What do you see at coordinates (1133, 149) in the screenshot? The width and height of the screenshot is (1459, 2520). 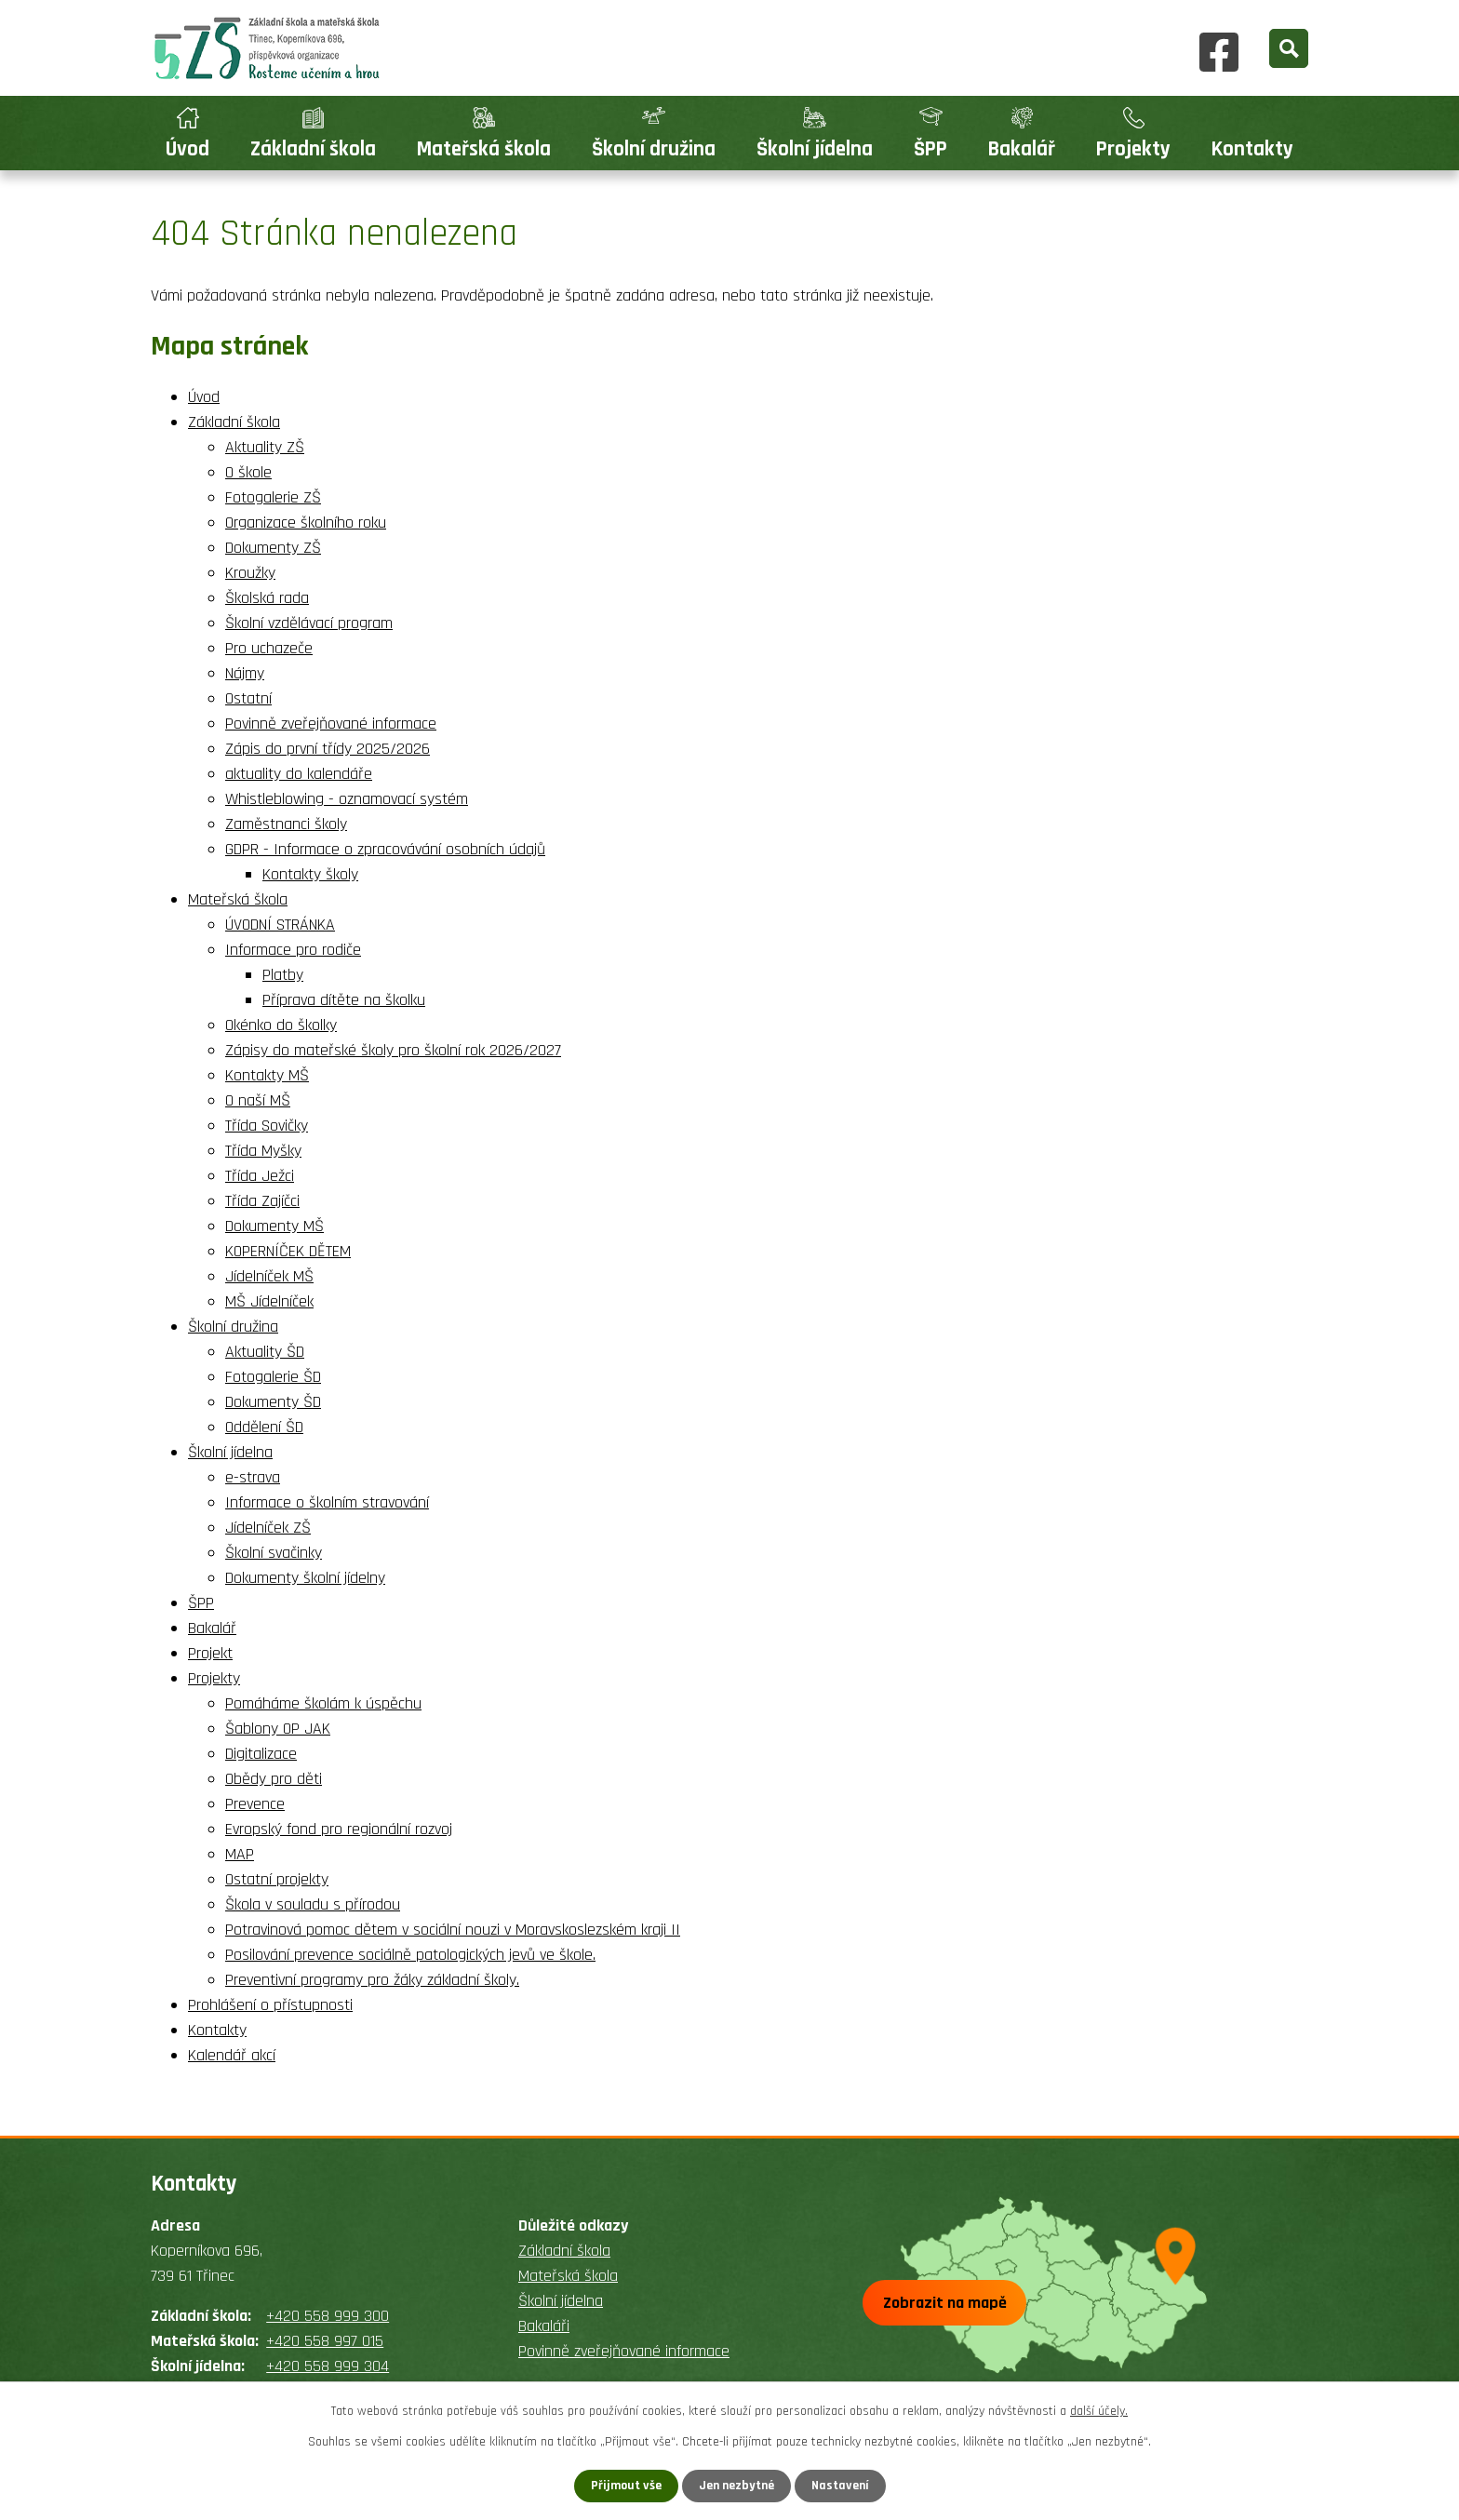 I see `Projekty` at bounding box center [1133, 149].